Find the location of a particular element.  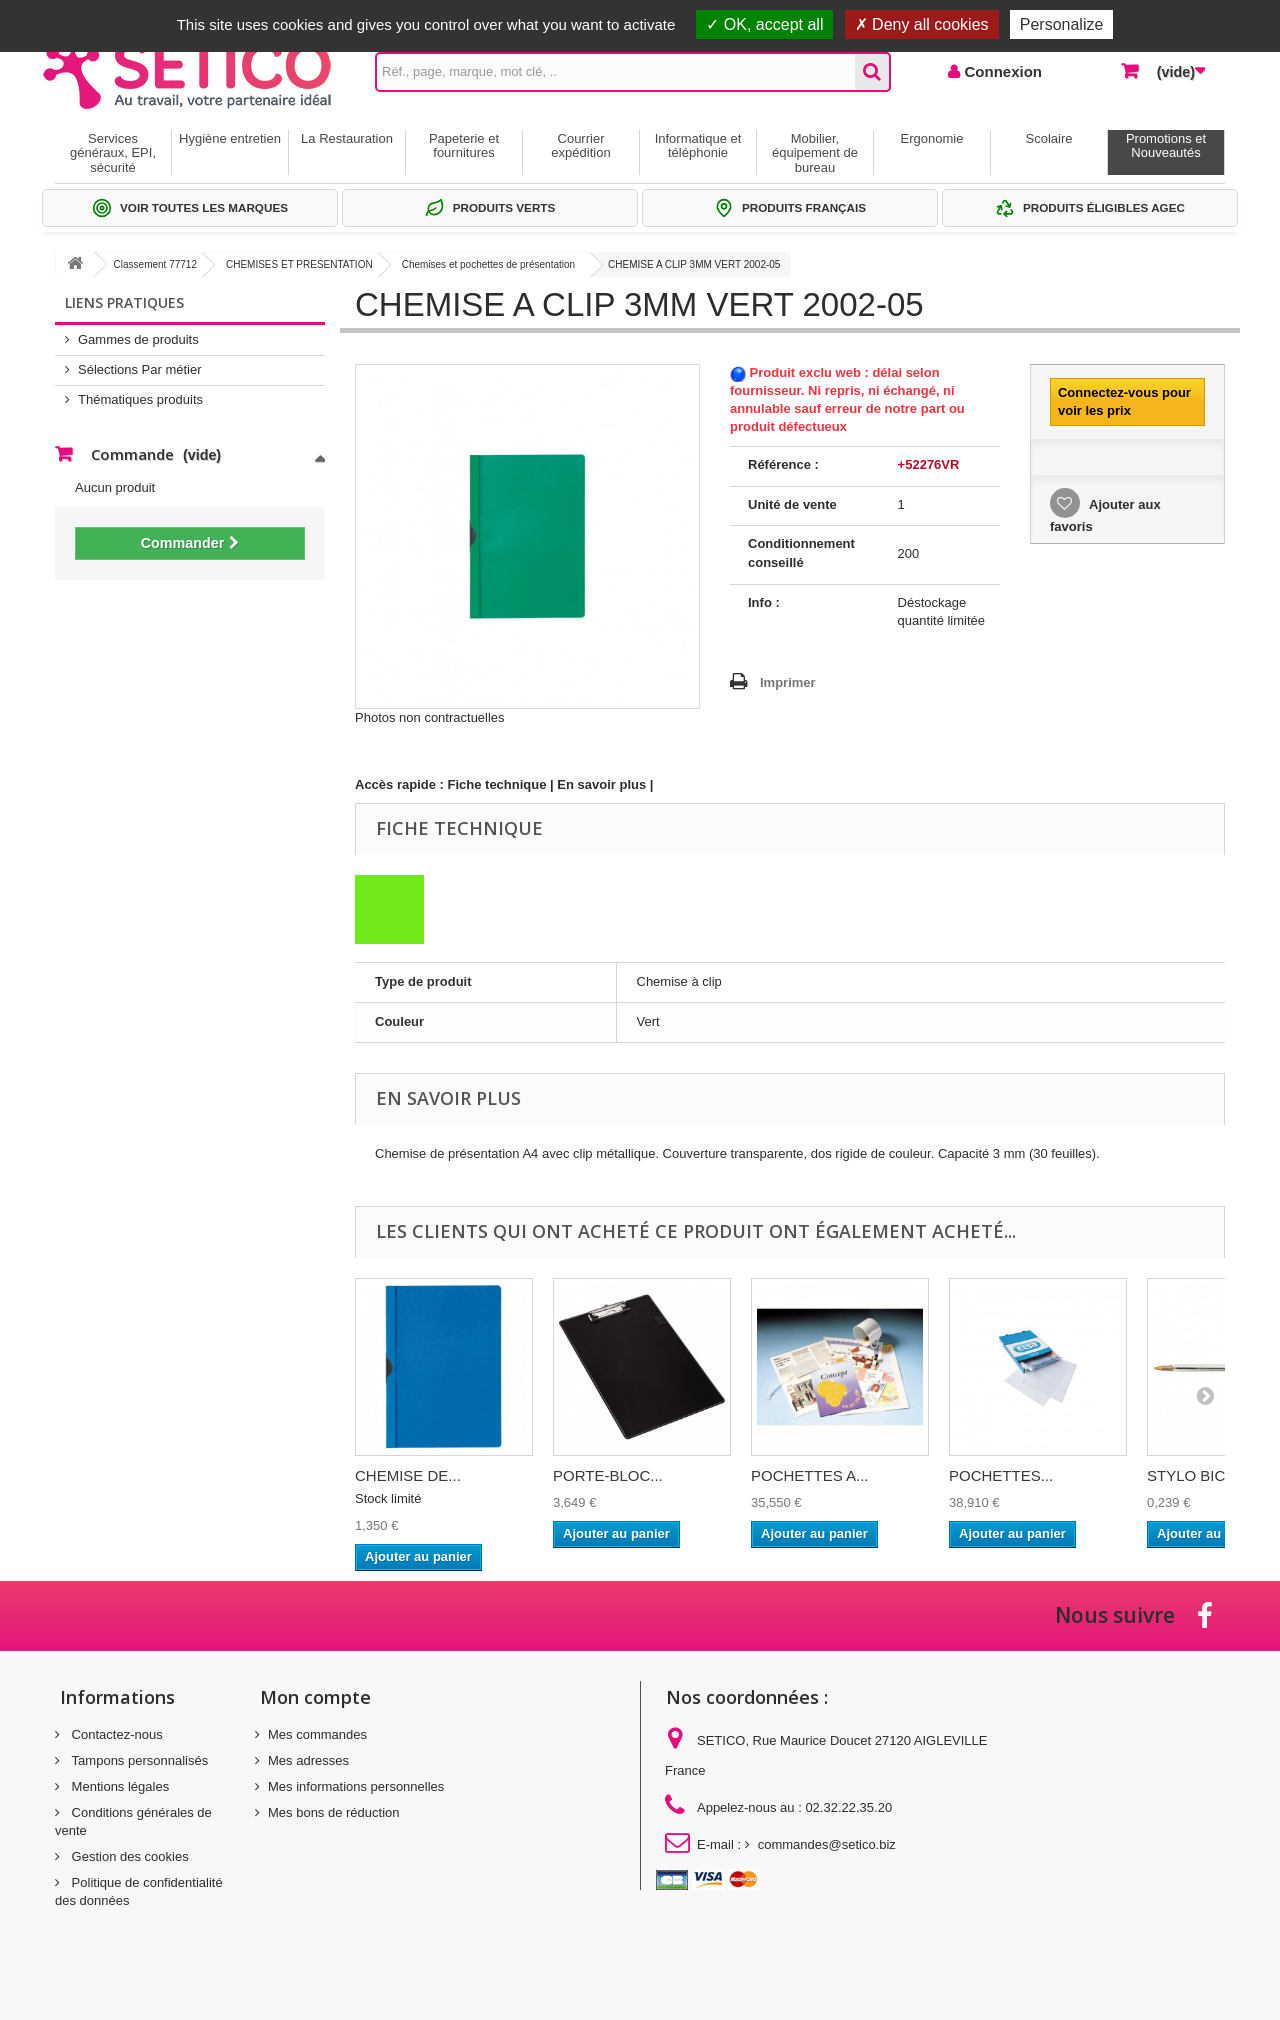

commandes@setico.biz is located at coordinates (827, 1844).